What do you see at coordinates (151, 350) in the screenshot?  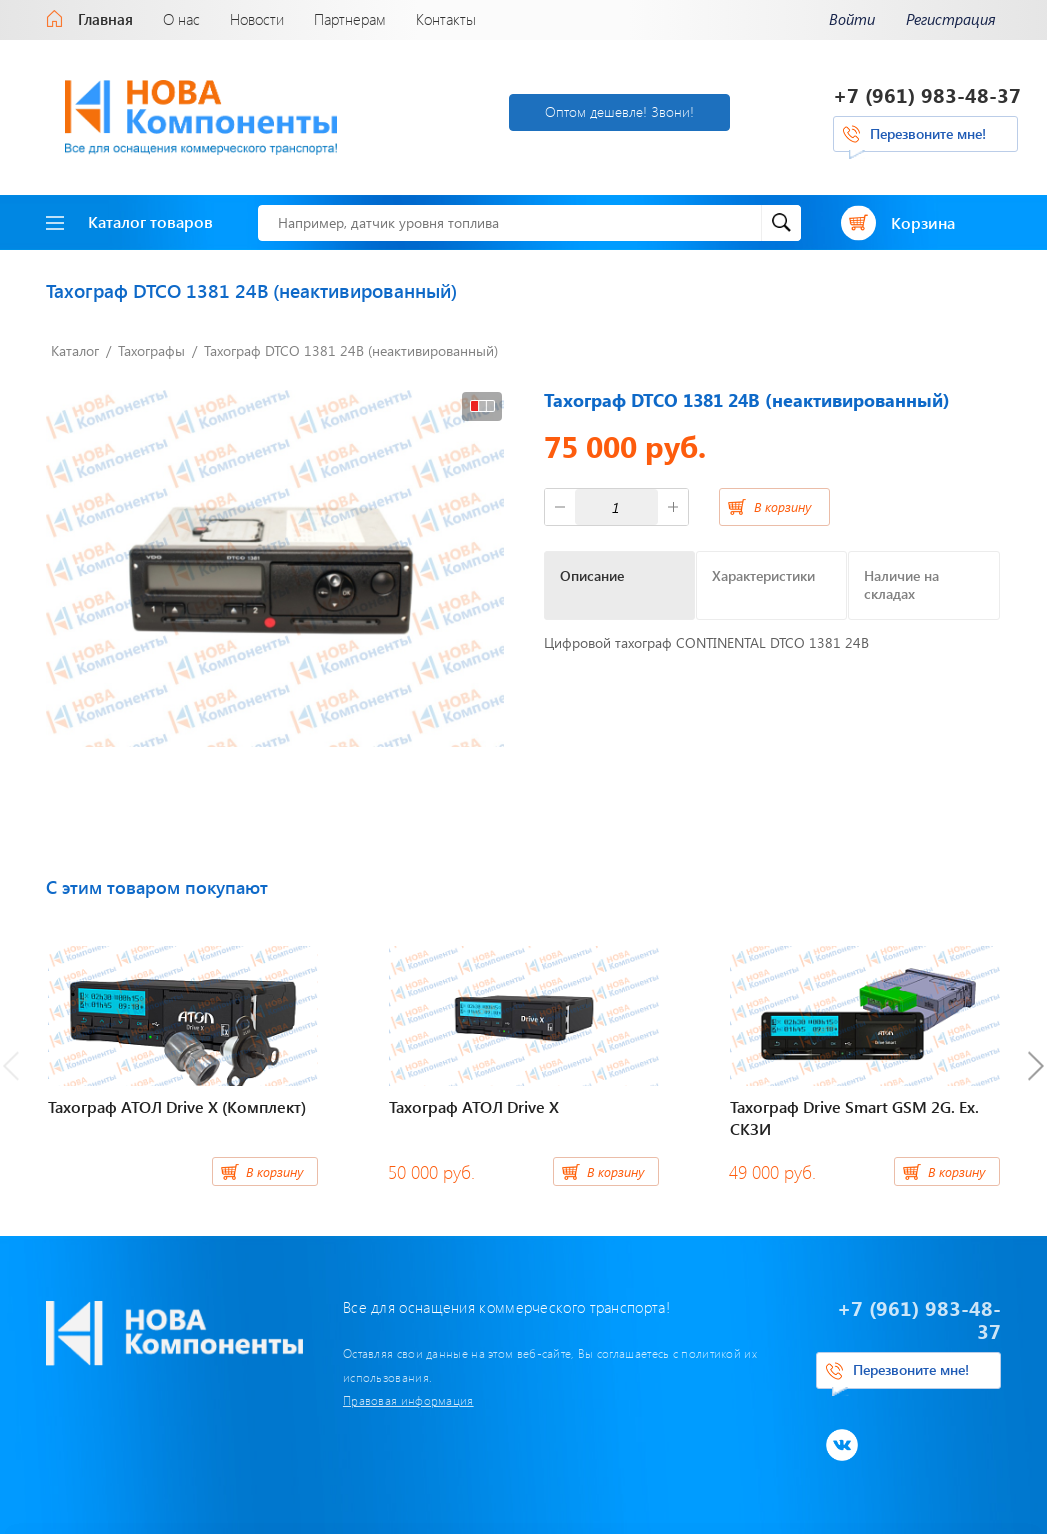 I see `Тахографы` at bounding box center [151, 350].